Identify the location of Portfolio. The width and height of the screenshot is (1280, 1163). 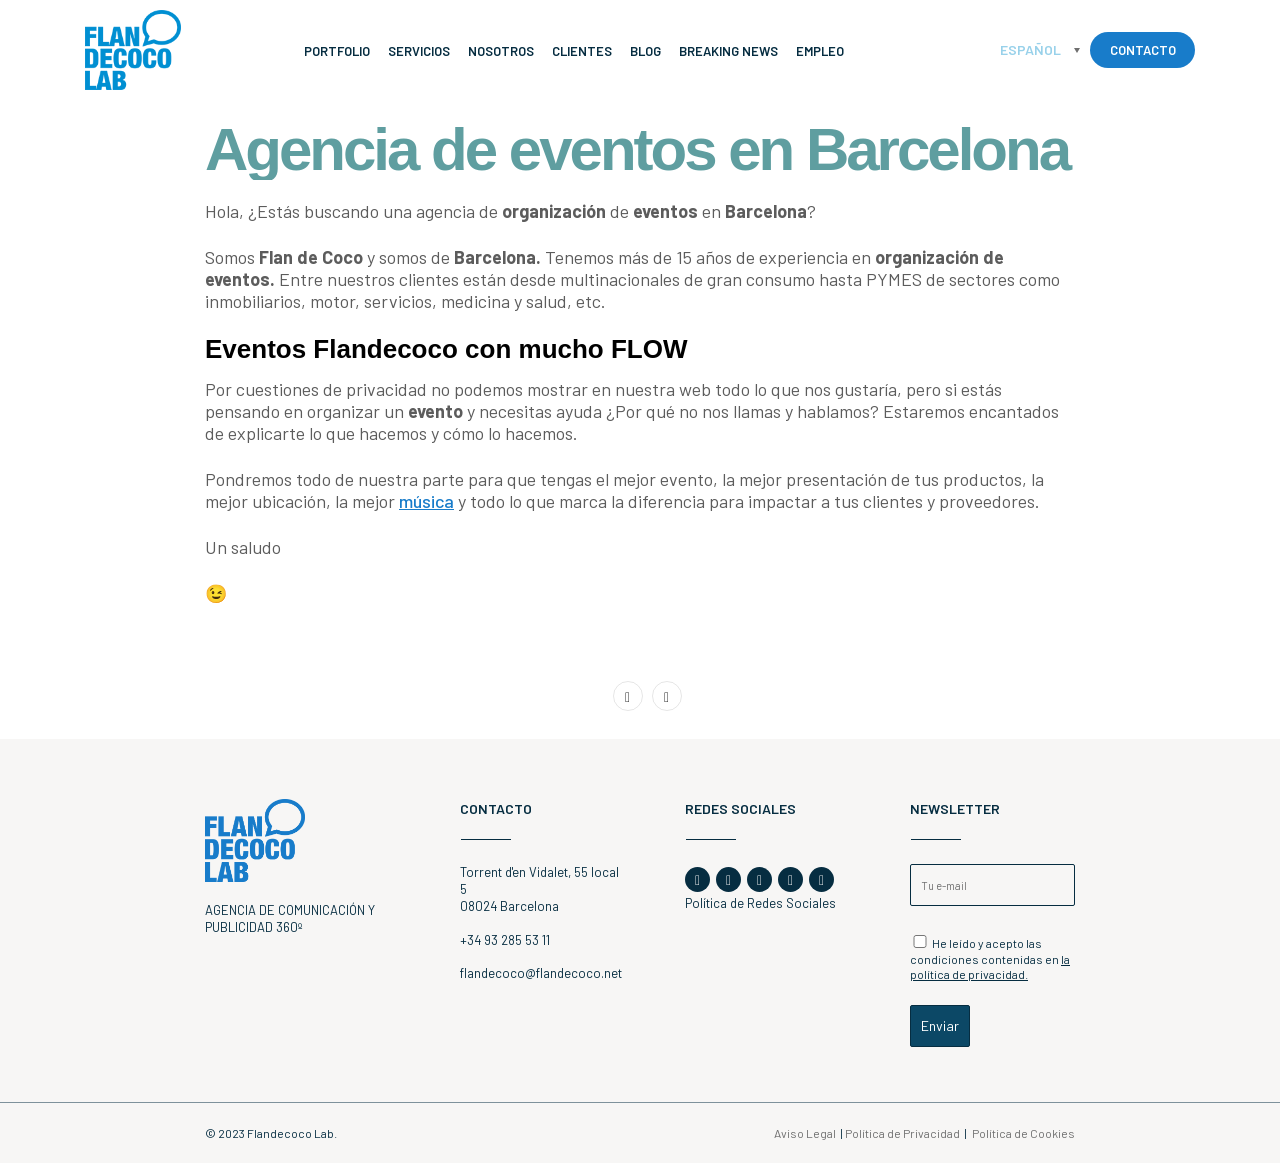
(337, 51).